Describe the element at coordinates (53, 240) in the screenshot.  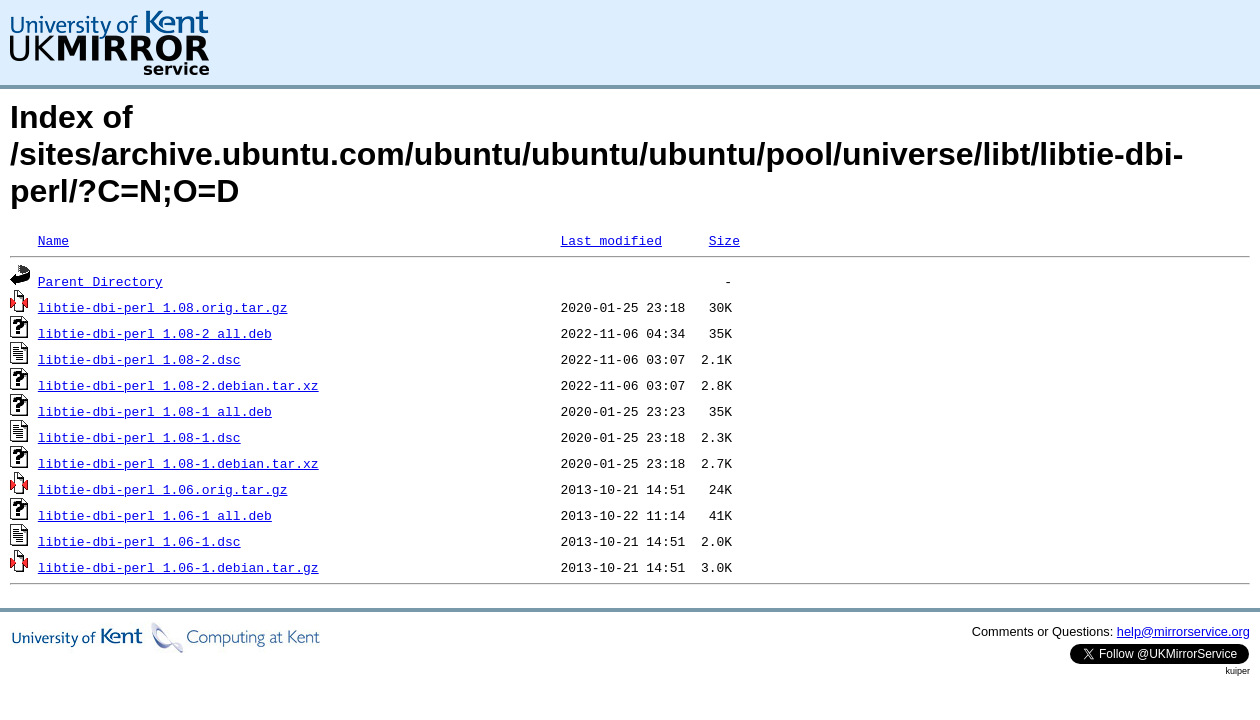
I see `Name` at that location.